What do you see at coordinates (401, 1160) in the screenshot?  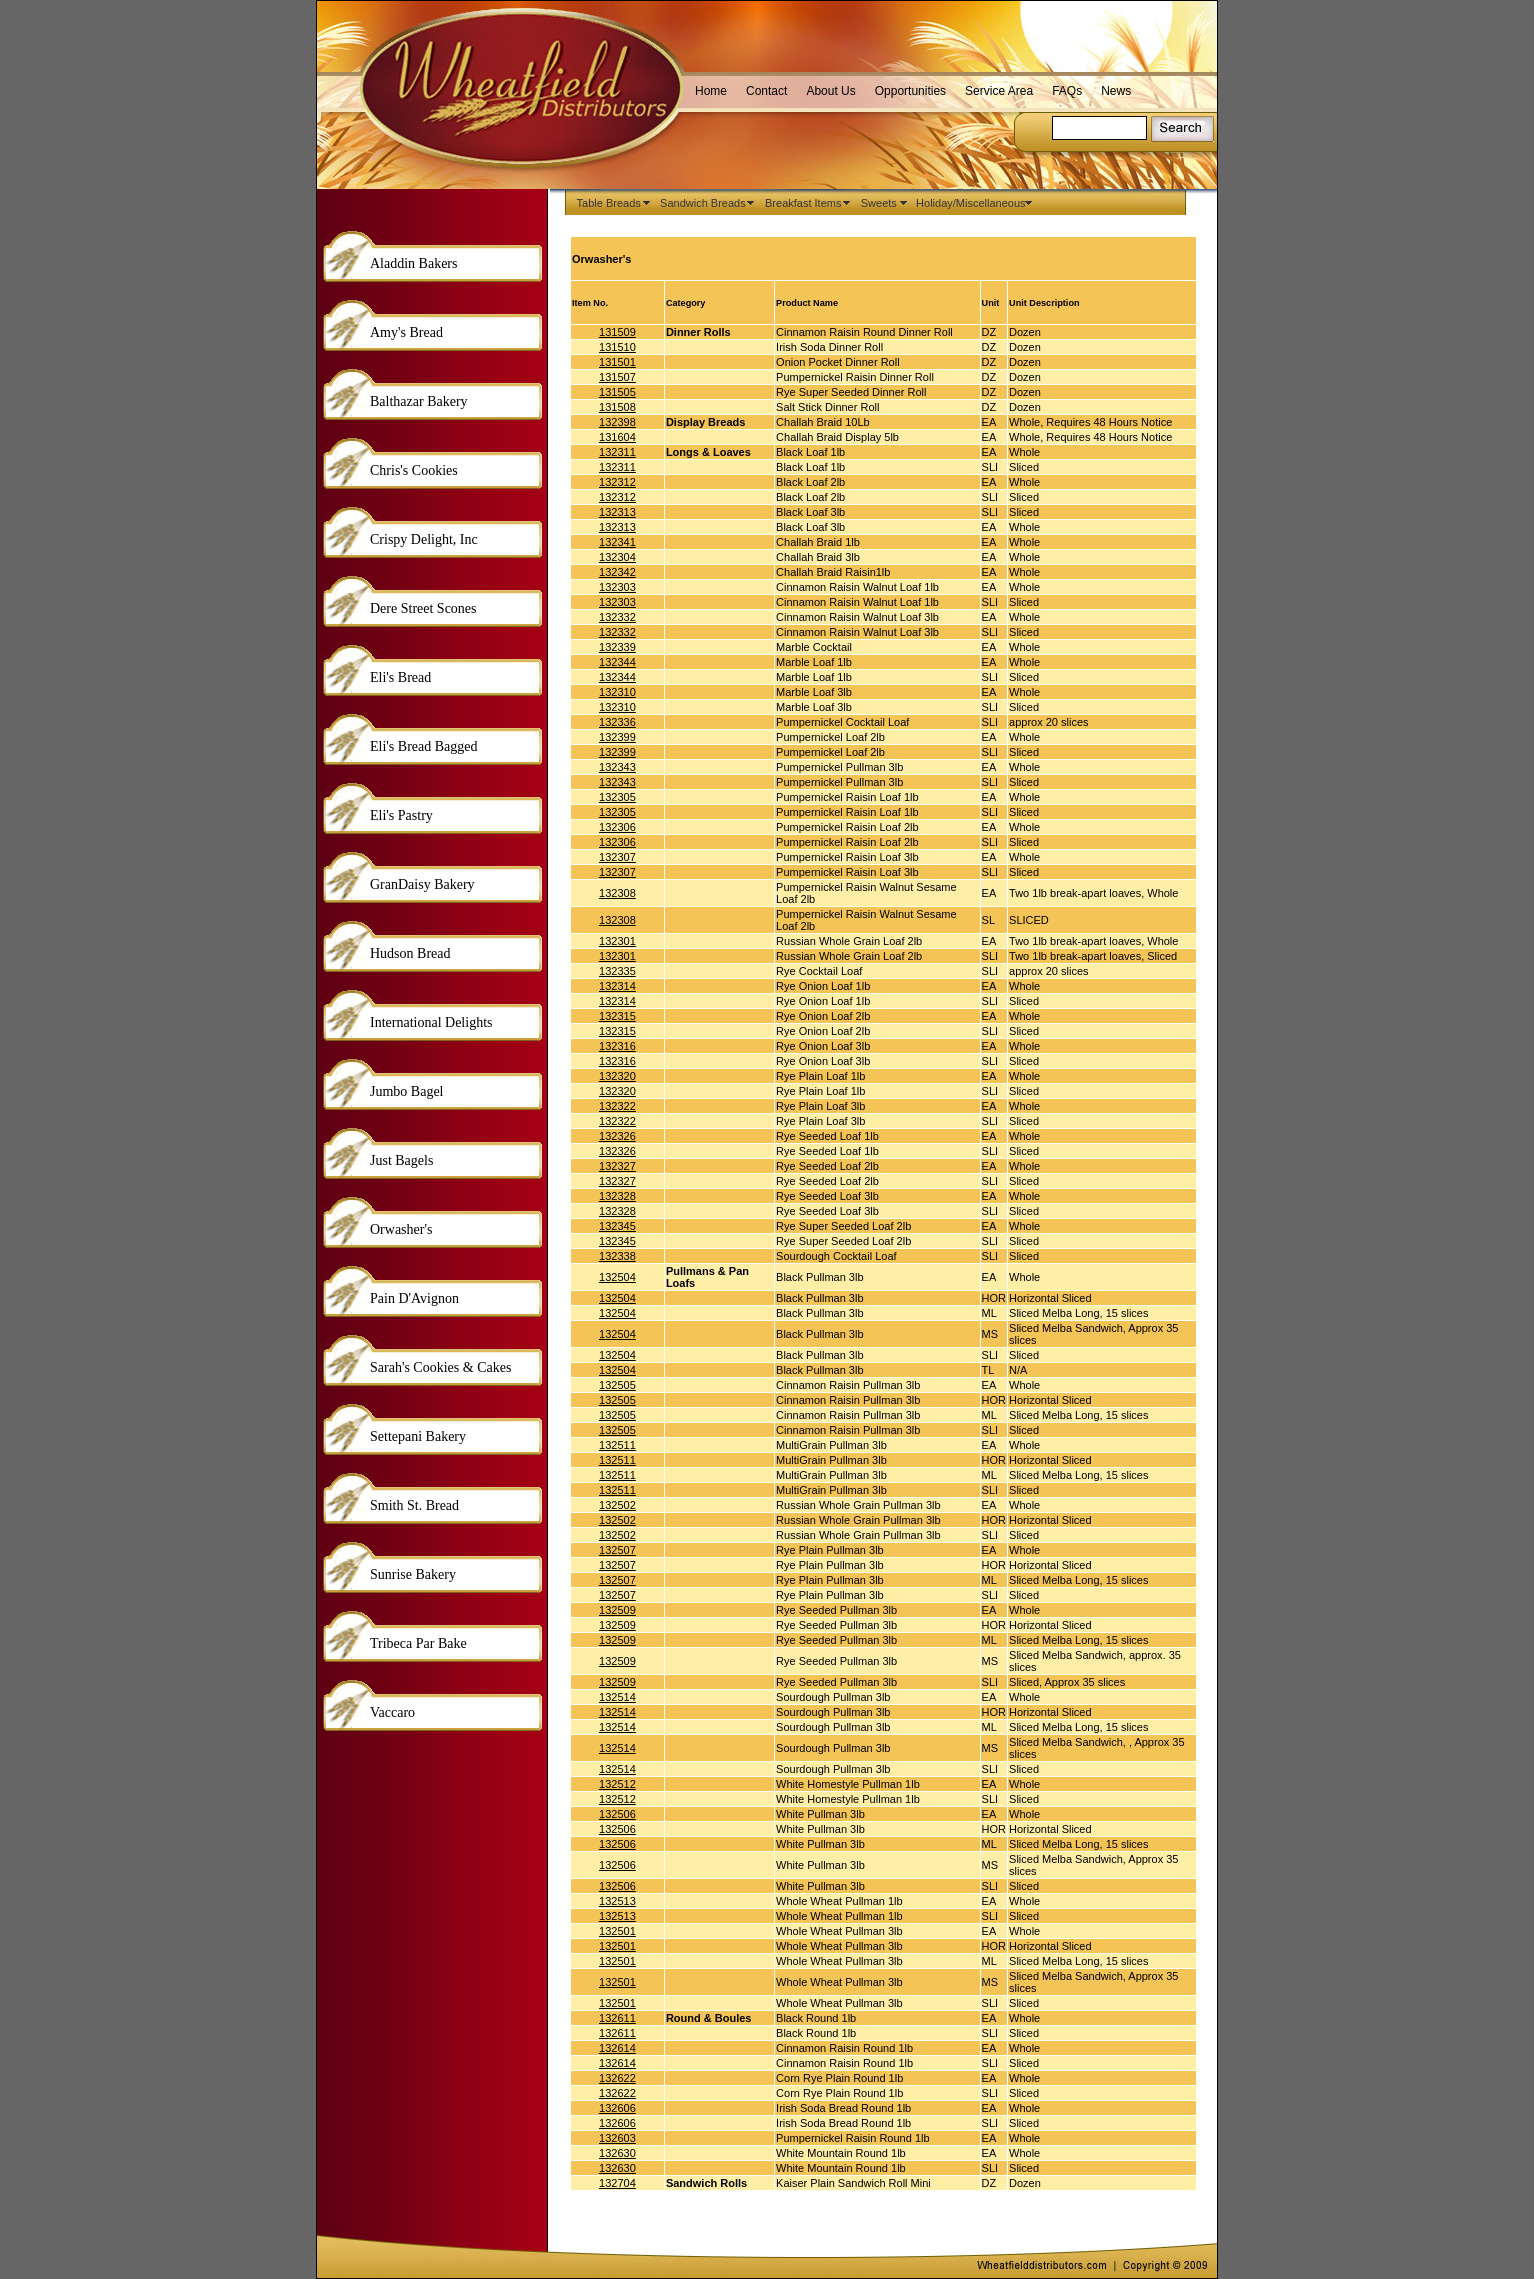 I see `Just Bagels` at bounding box center [401, 1160].